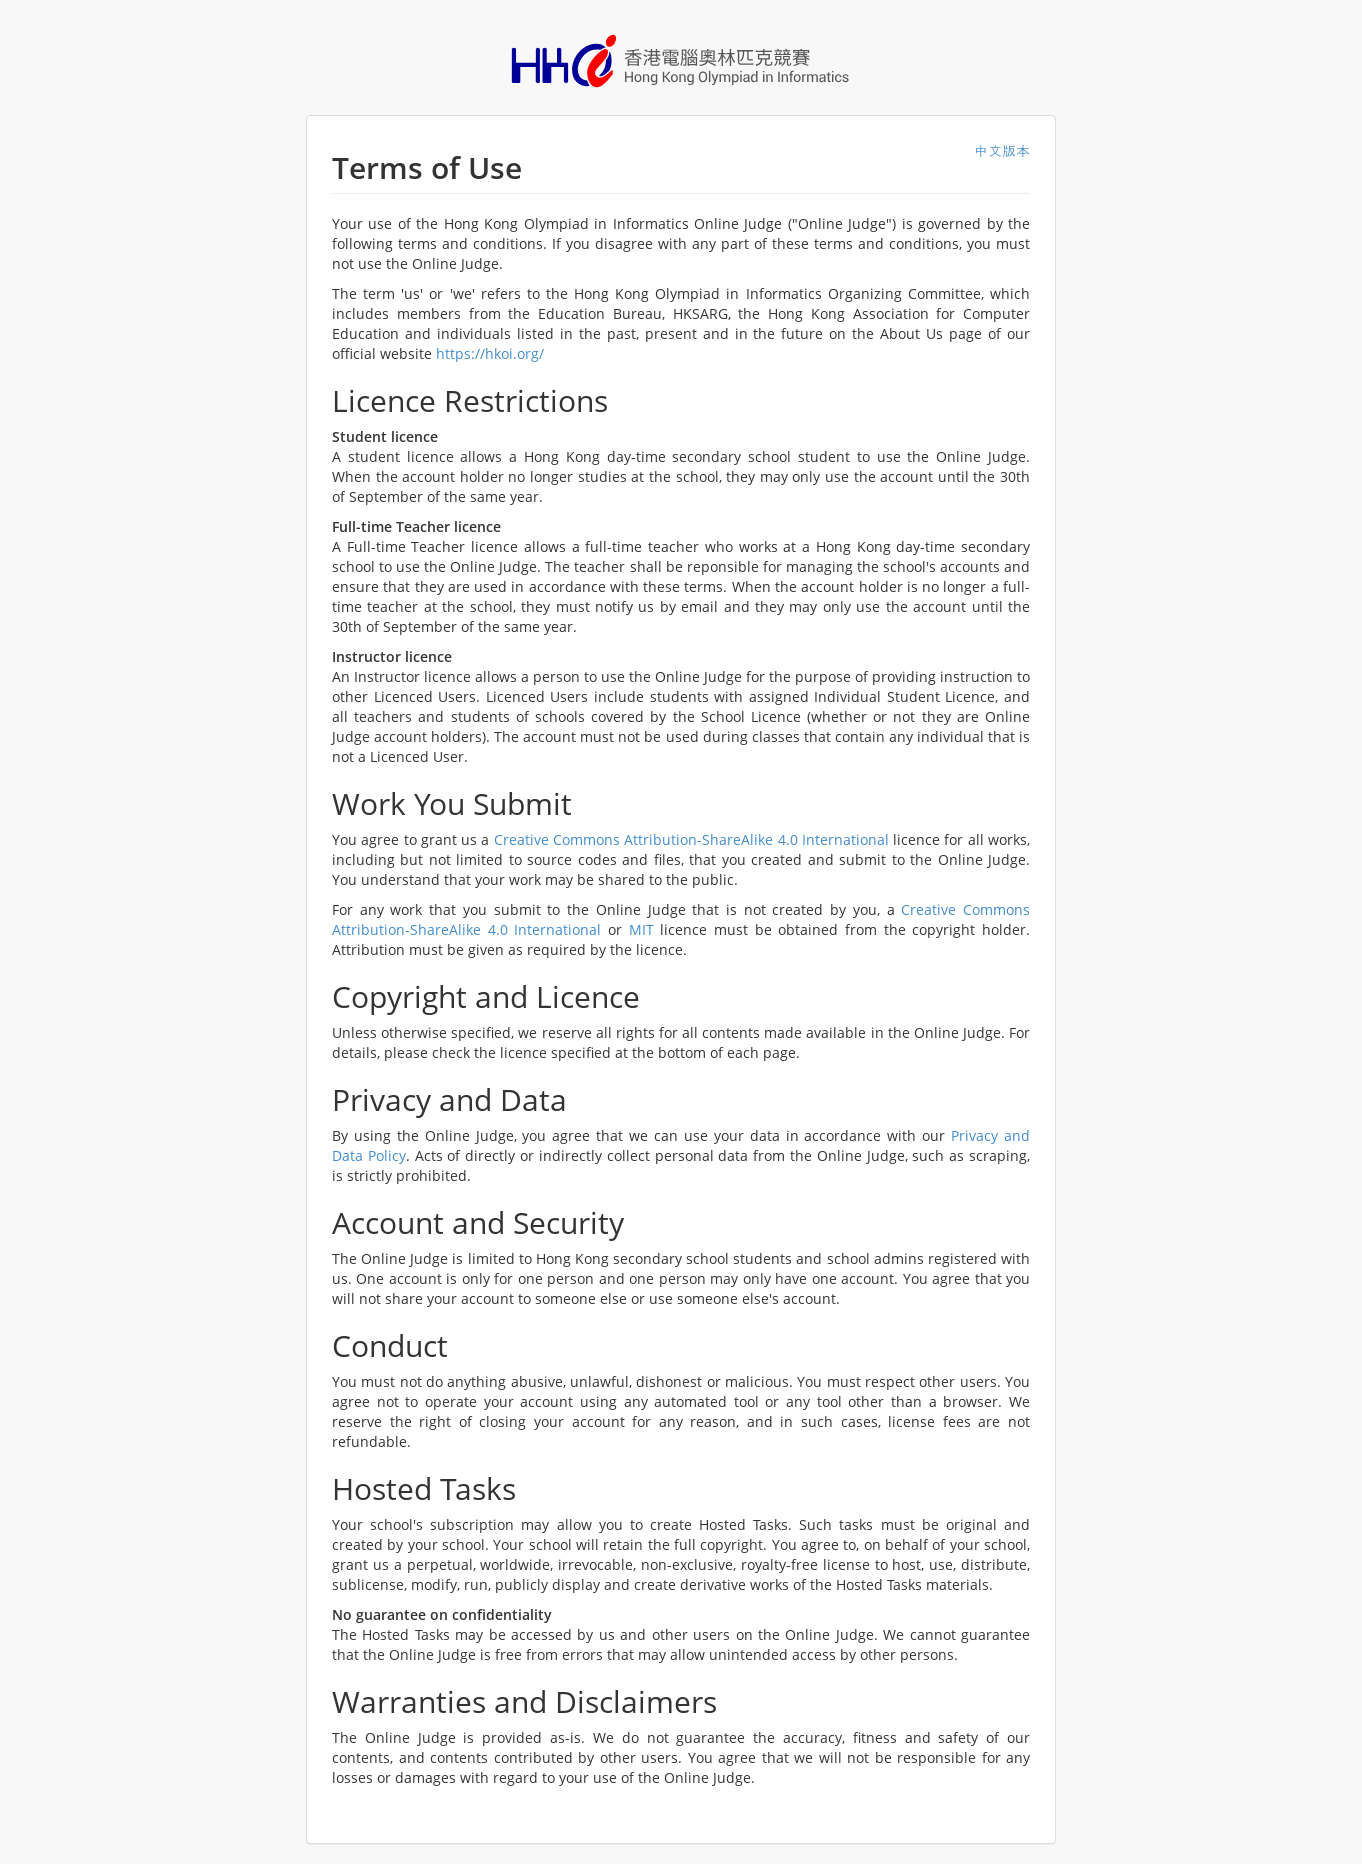  I want to click on https://hkoi.org/, so click(490, 353).